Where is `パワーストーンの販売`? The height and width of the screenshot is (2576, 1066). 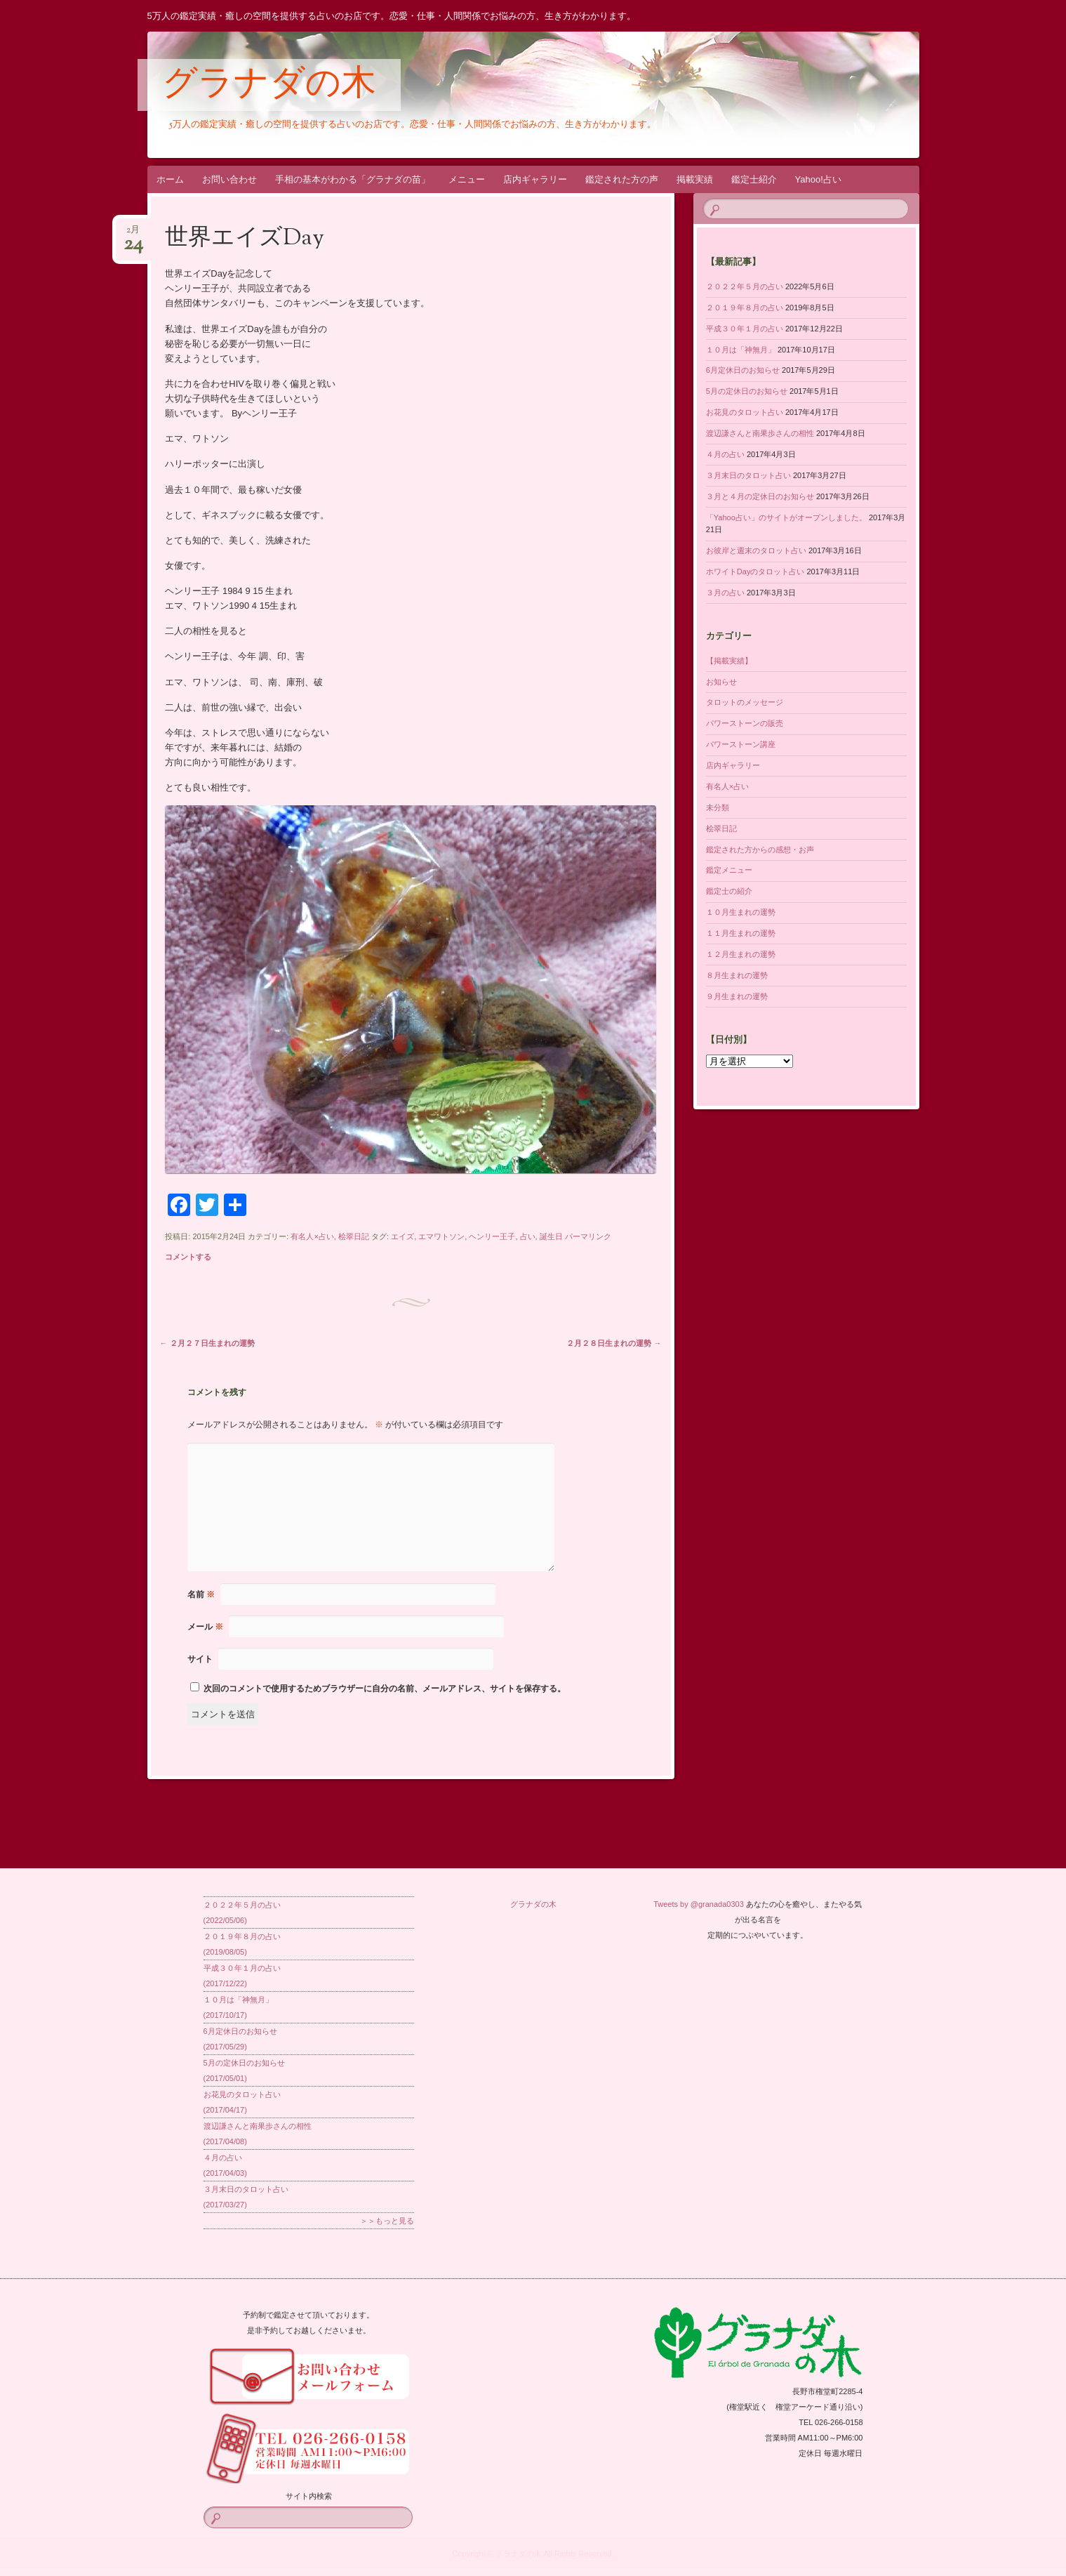
パワーストーンの販売 is located at coordinates (744, 723).